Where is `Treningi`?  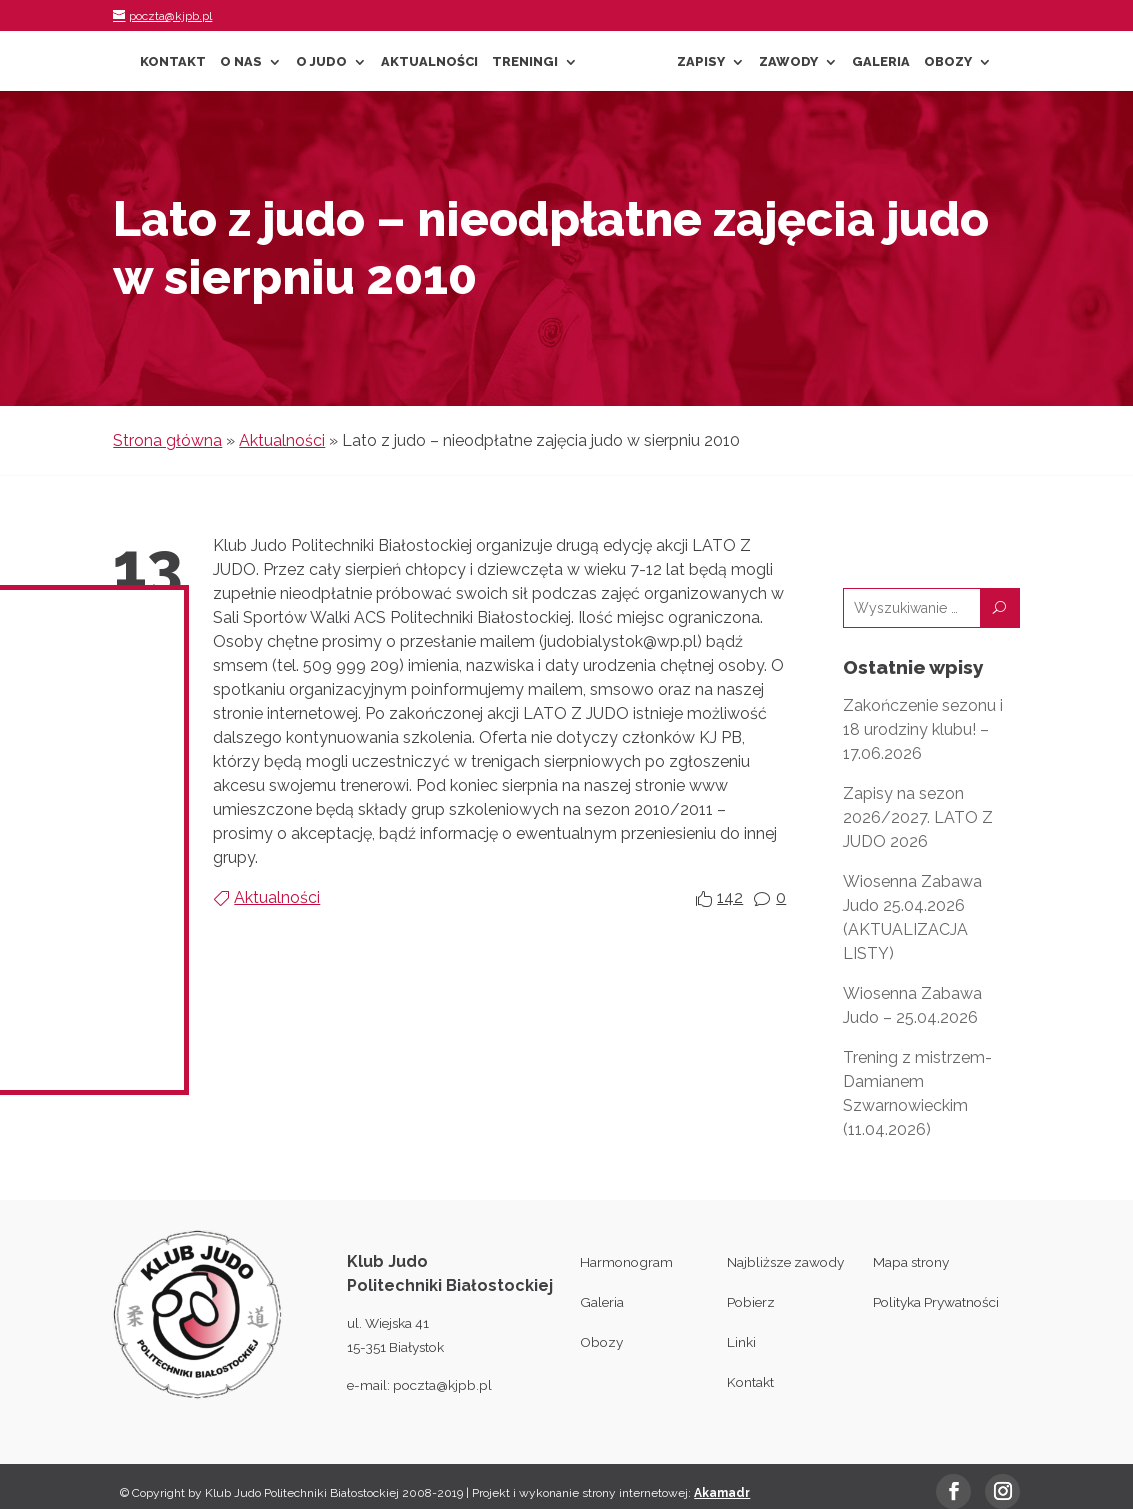 Treningi is located at coordinates (525, 62).